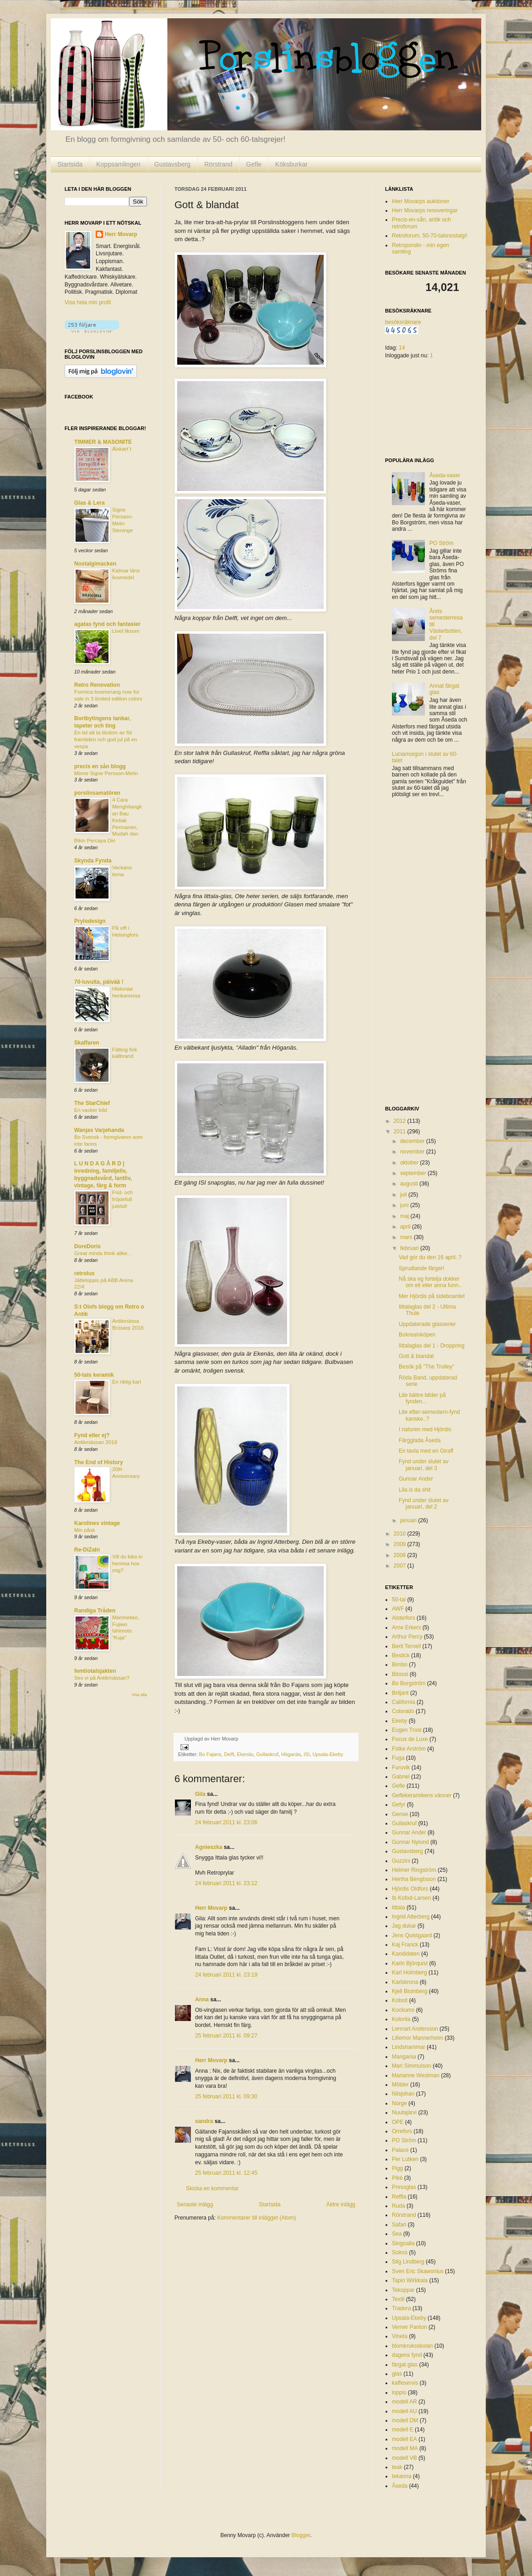  Describe the element at coordinates (291, 164) in the screenshot. I see `Köksburkar` at that location.